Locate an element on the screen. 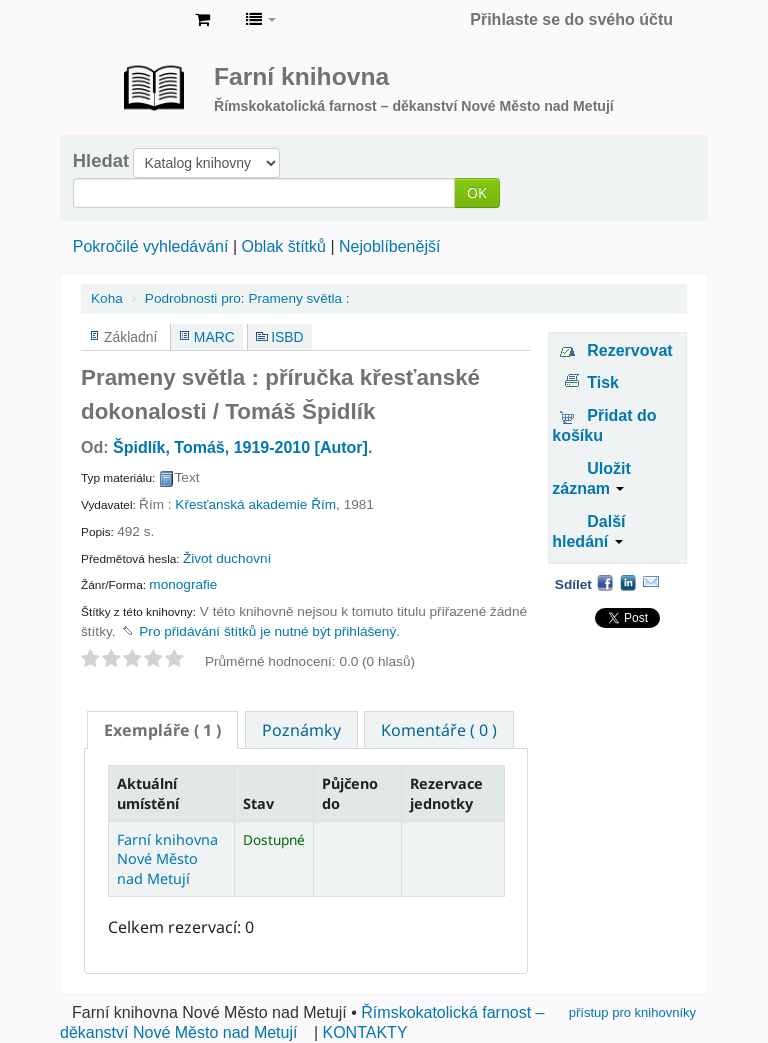  Život duchovní is located at coordinates (227, 558).